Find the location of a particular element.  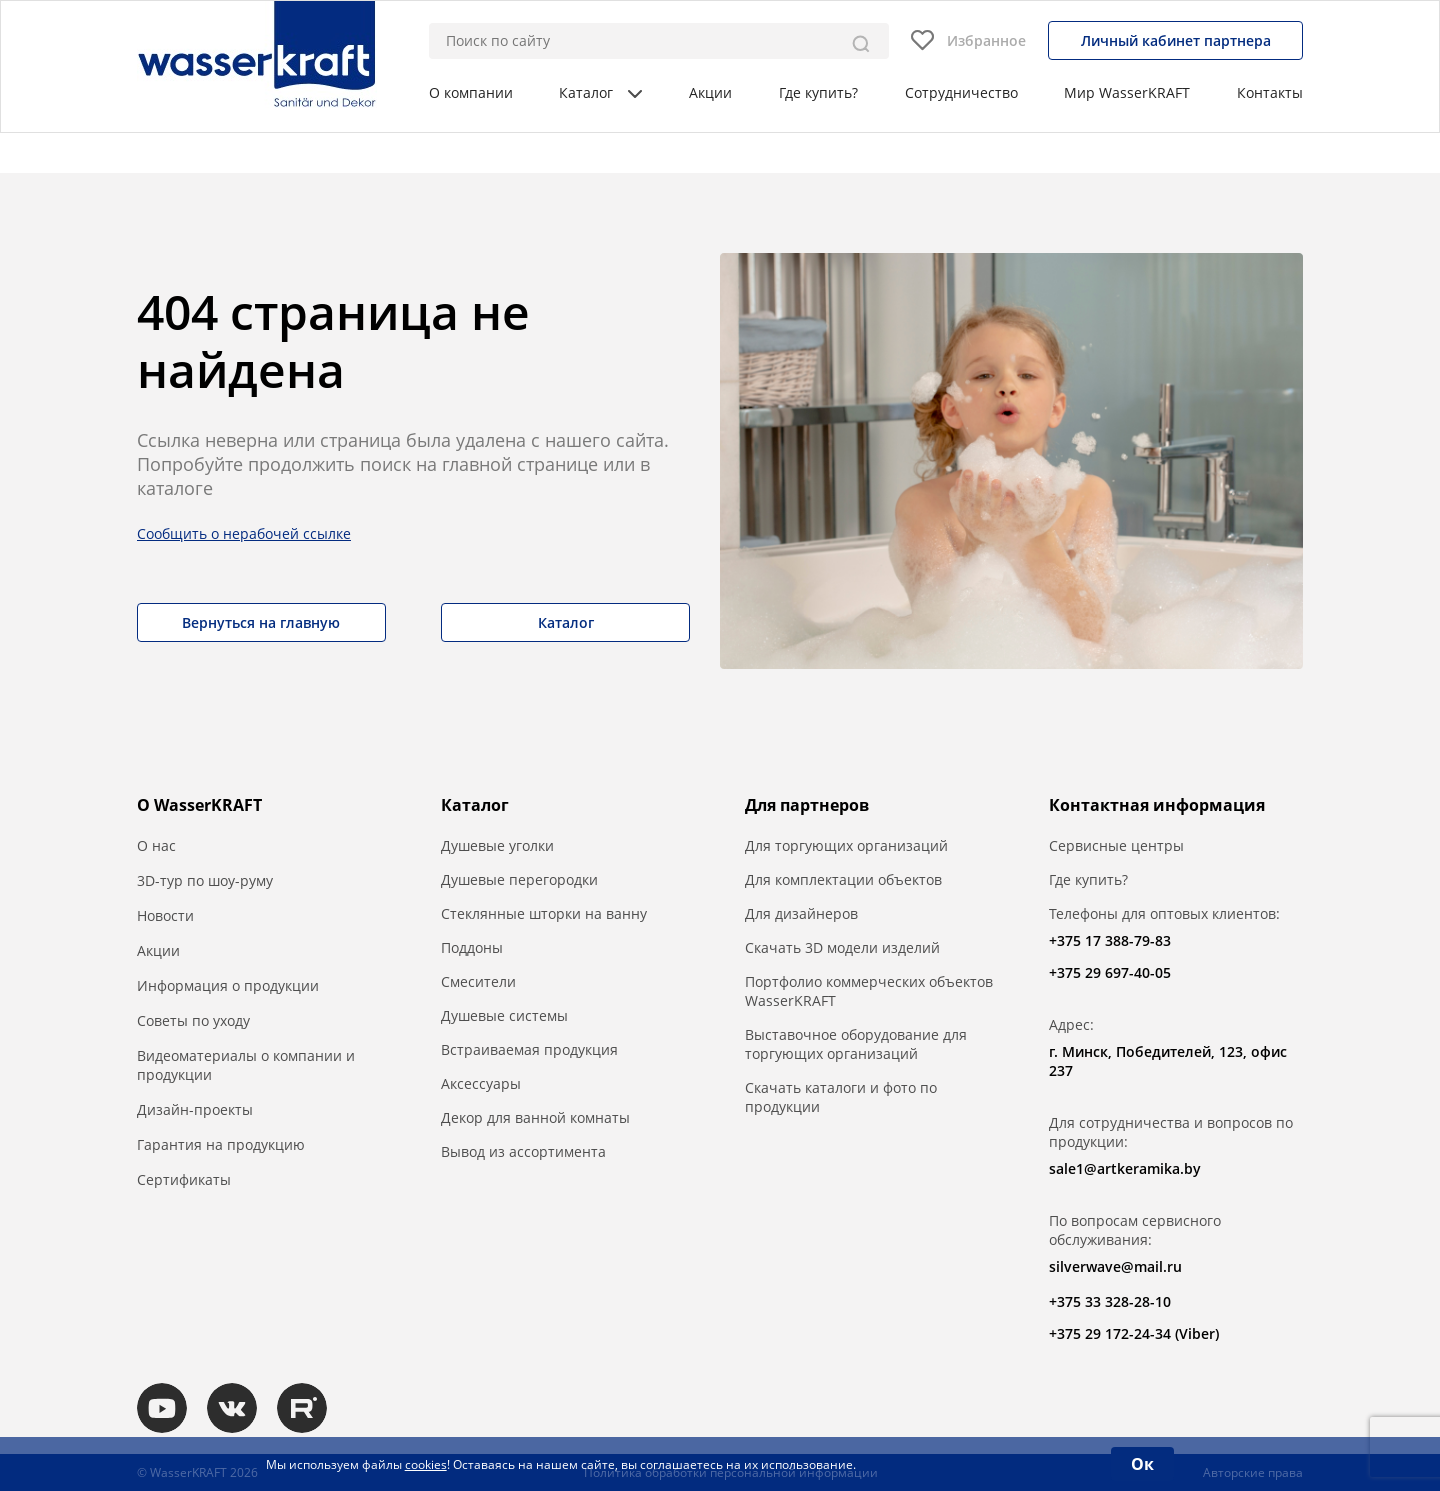

+375 29 172-24-34 (Viber) is located at coordinates (1134, 1333).